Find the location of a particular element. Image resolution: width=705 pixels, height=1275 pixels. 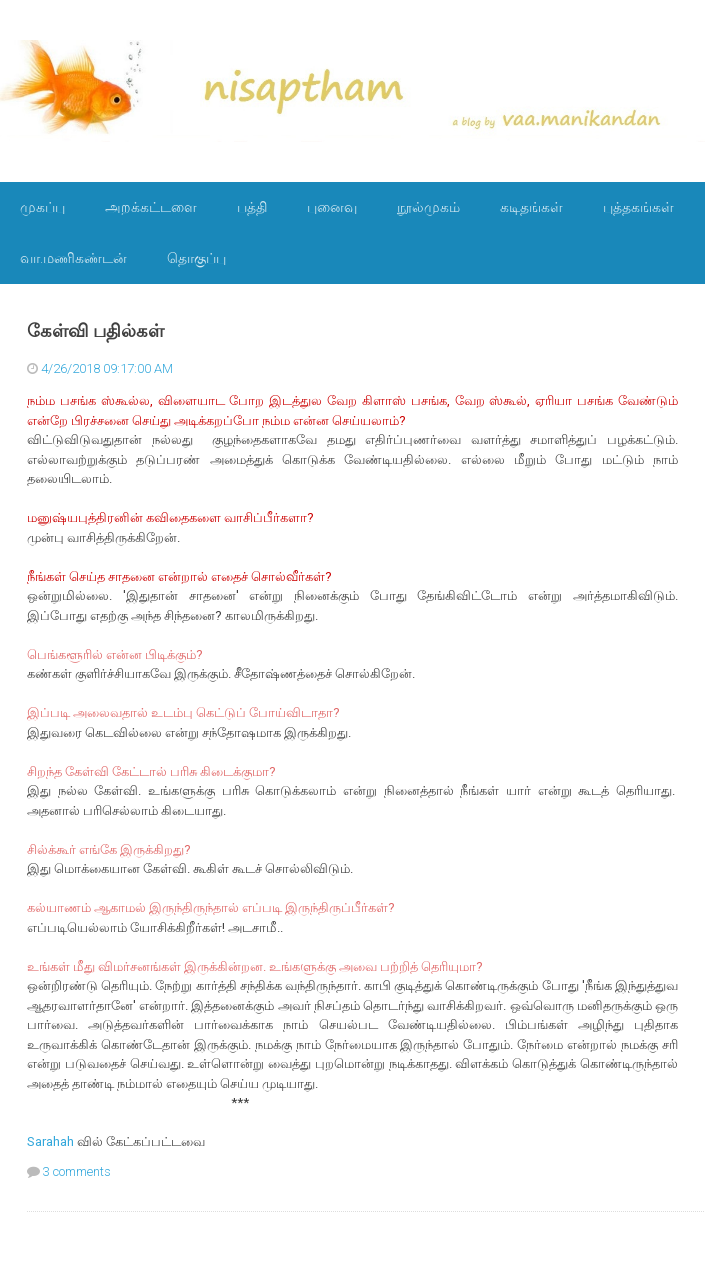

Sarahah is located at coordinates (50, 1141).